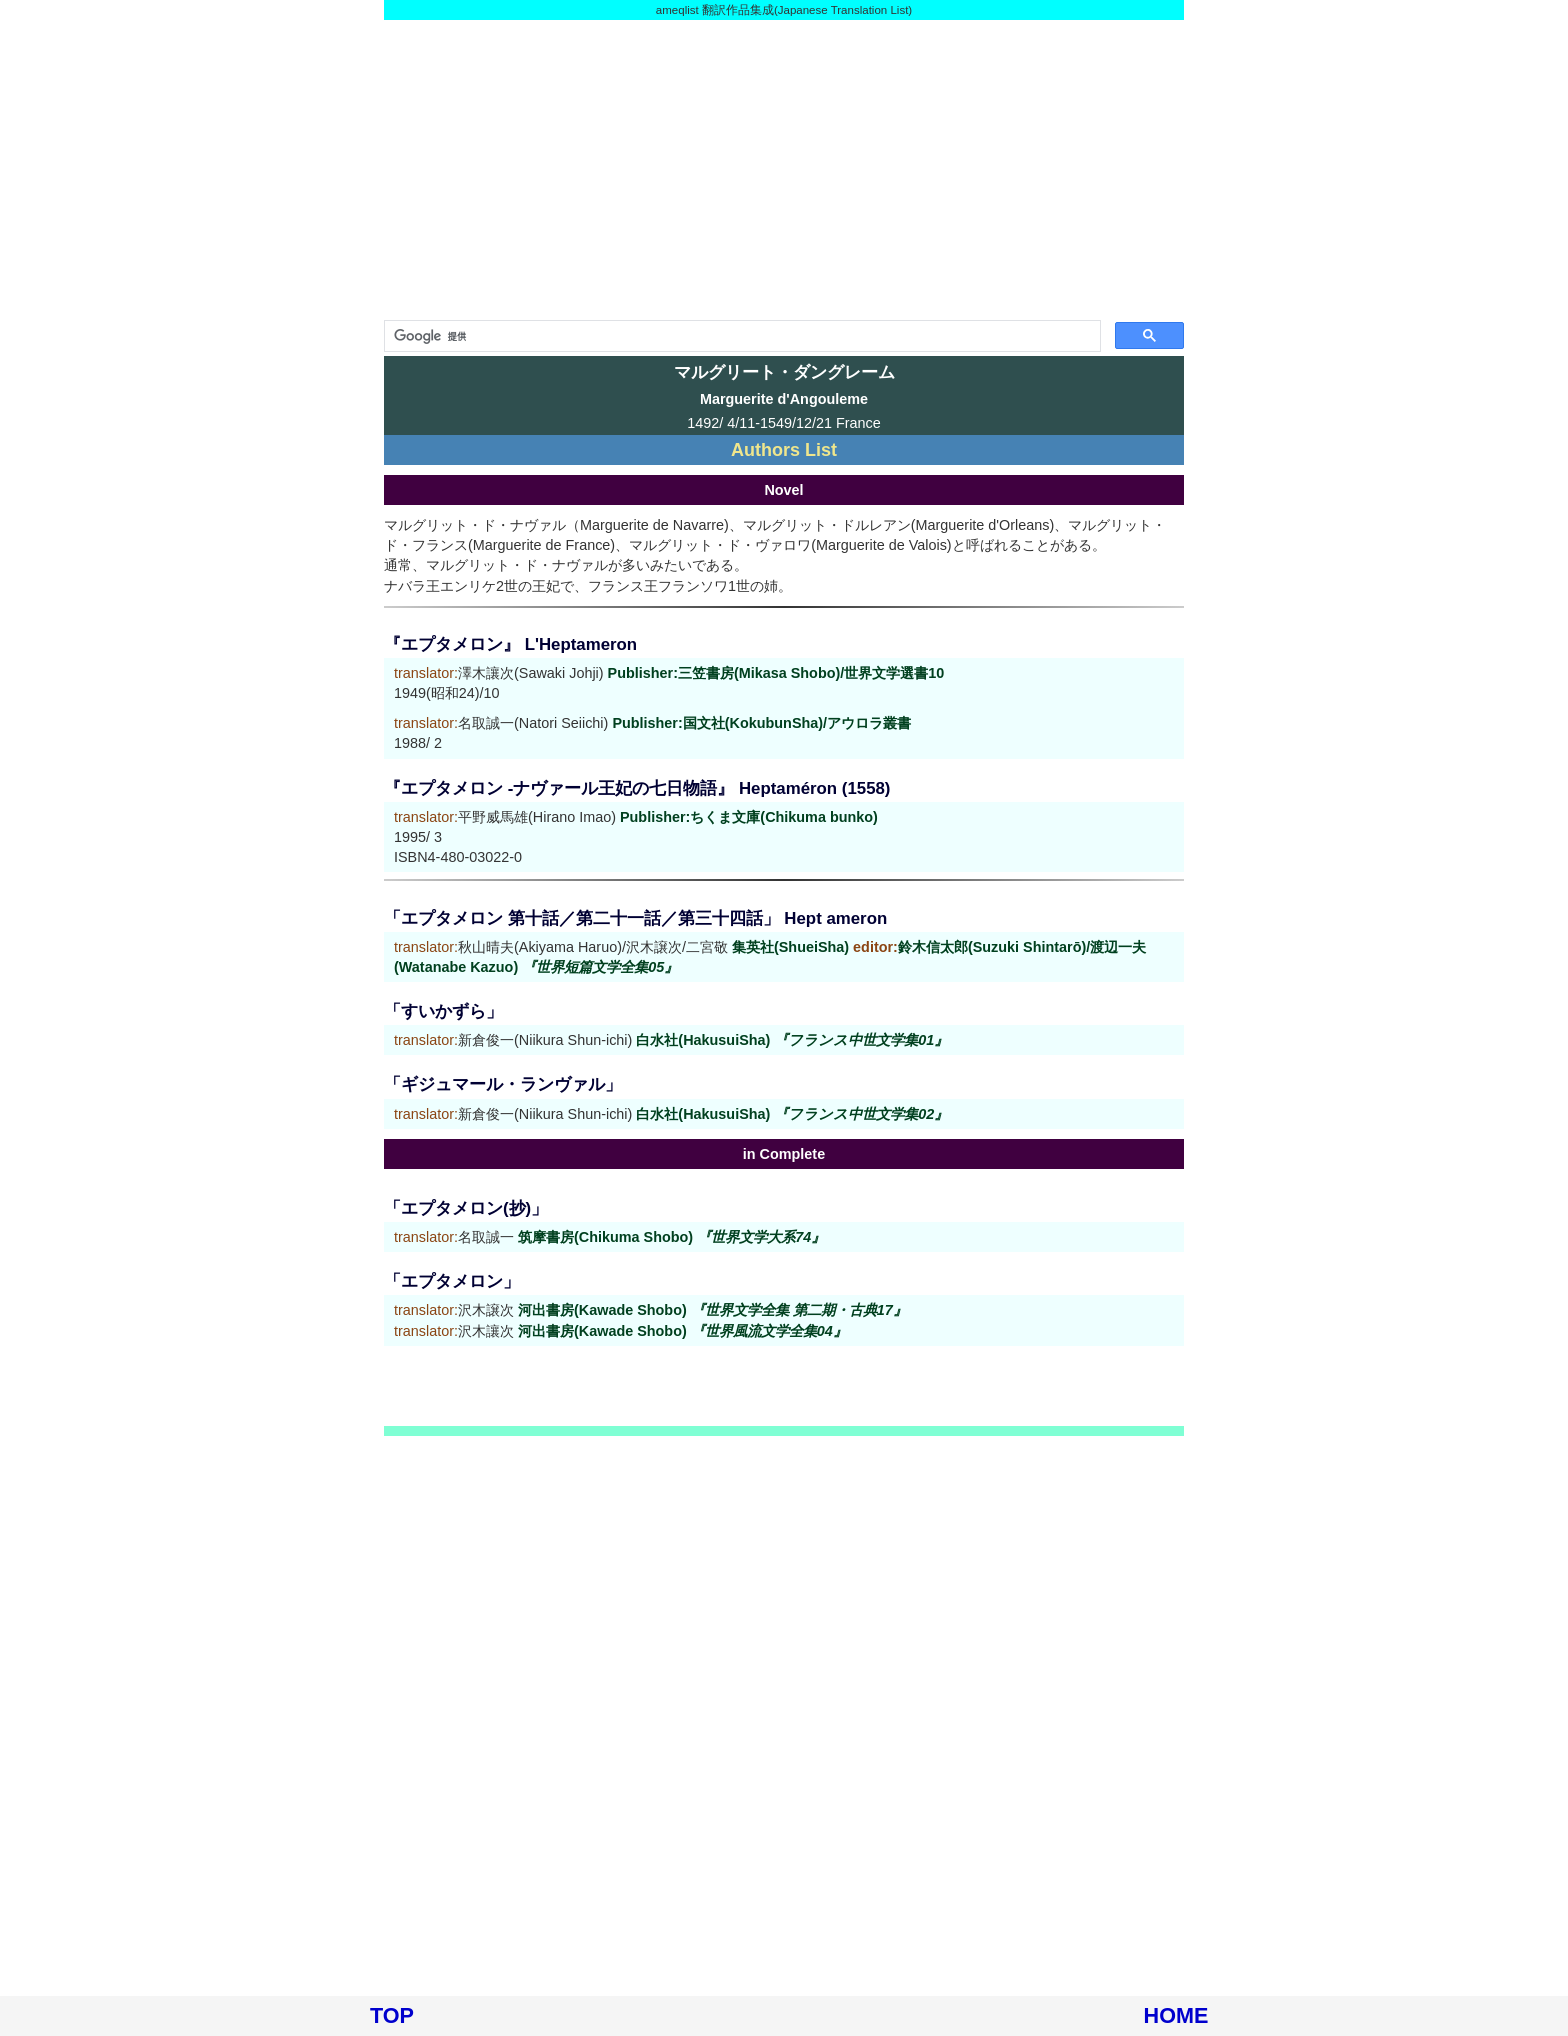 The width and height of the screenshot is (1568, 2036). I want to click on 「ギジュマール・ランヴァル」, so click(503, 1084).